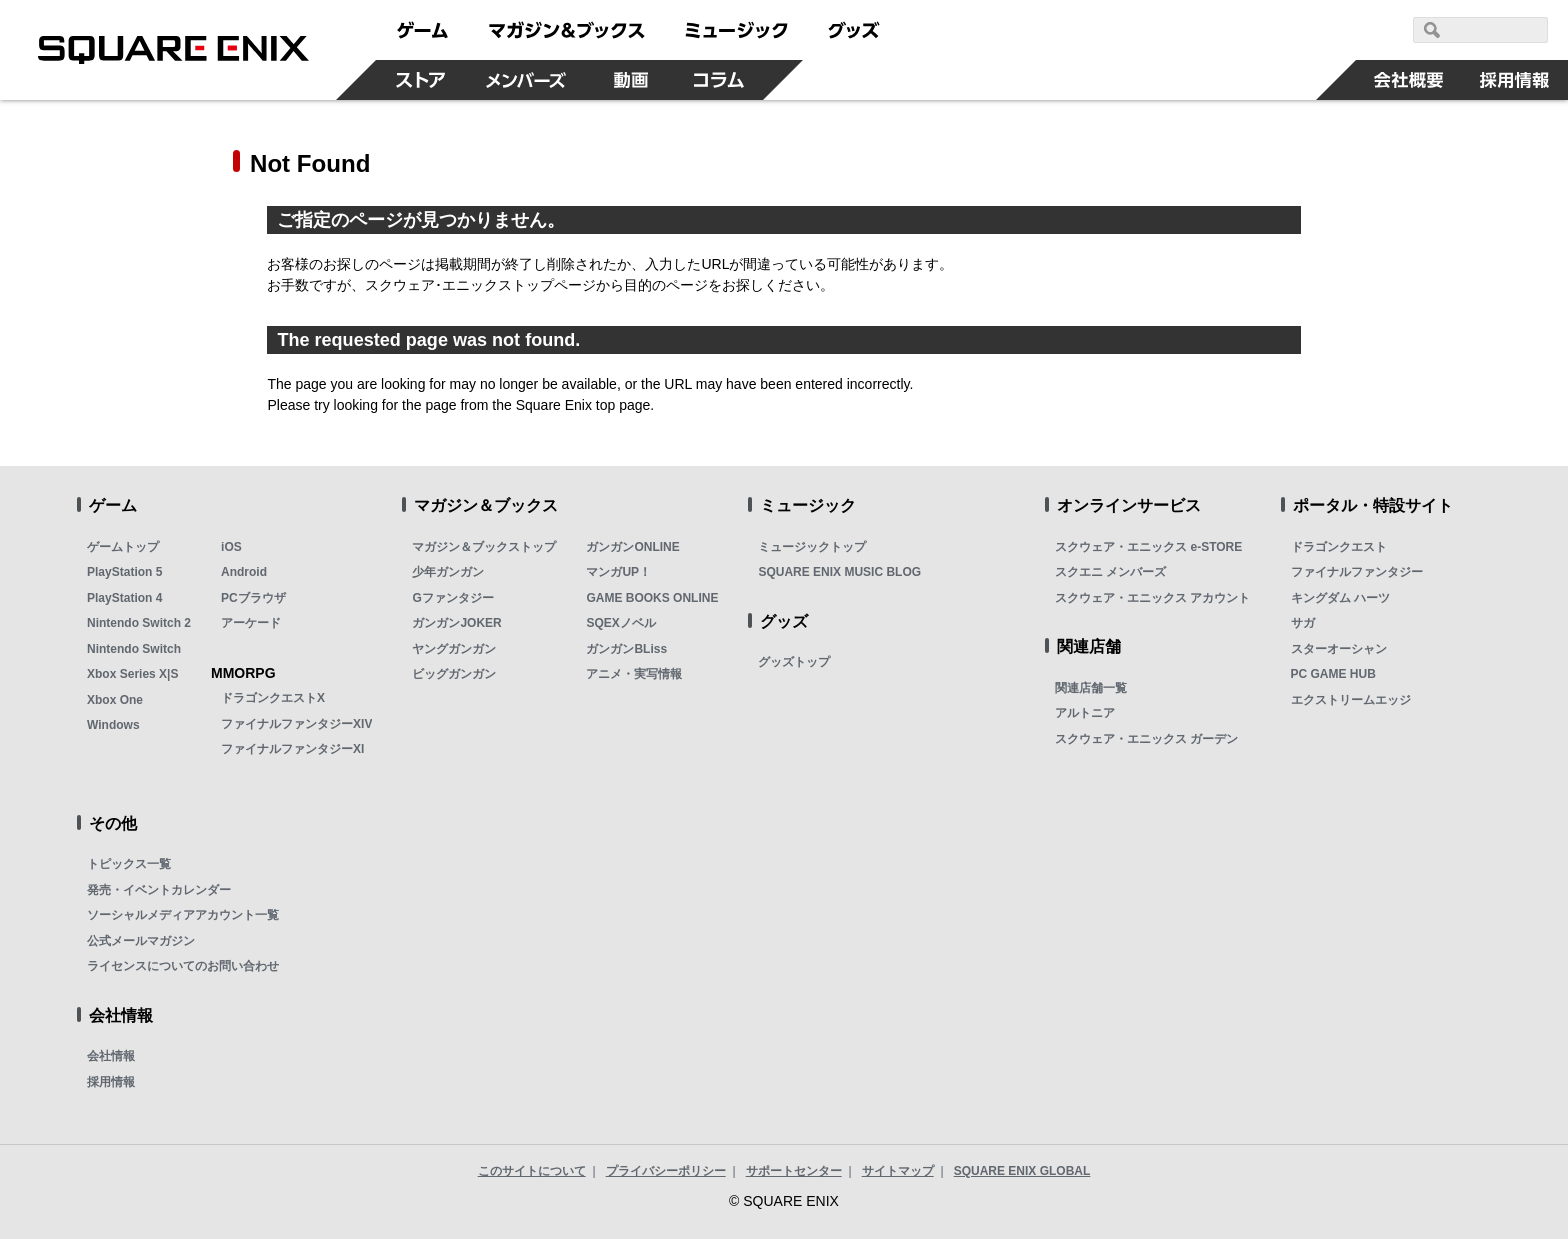  Describe the element at coordinates (484, 547) in the screenshot. I see `マガジン＆ブックストップ` at that location.